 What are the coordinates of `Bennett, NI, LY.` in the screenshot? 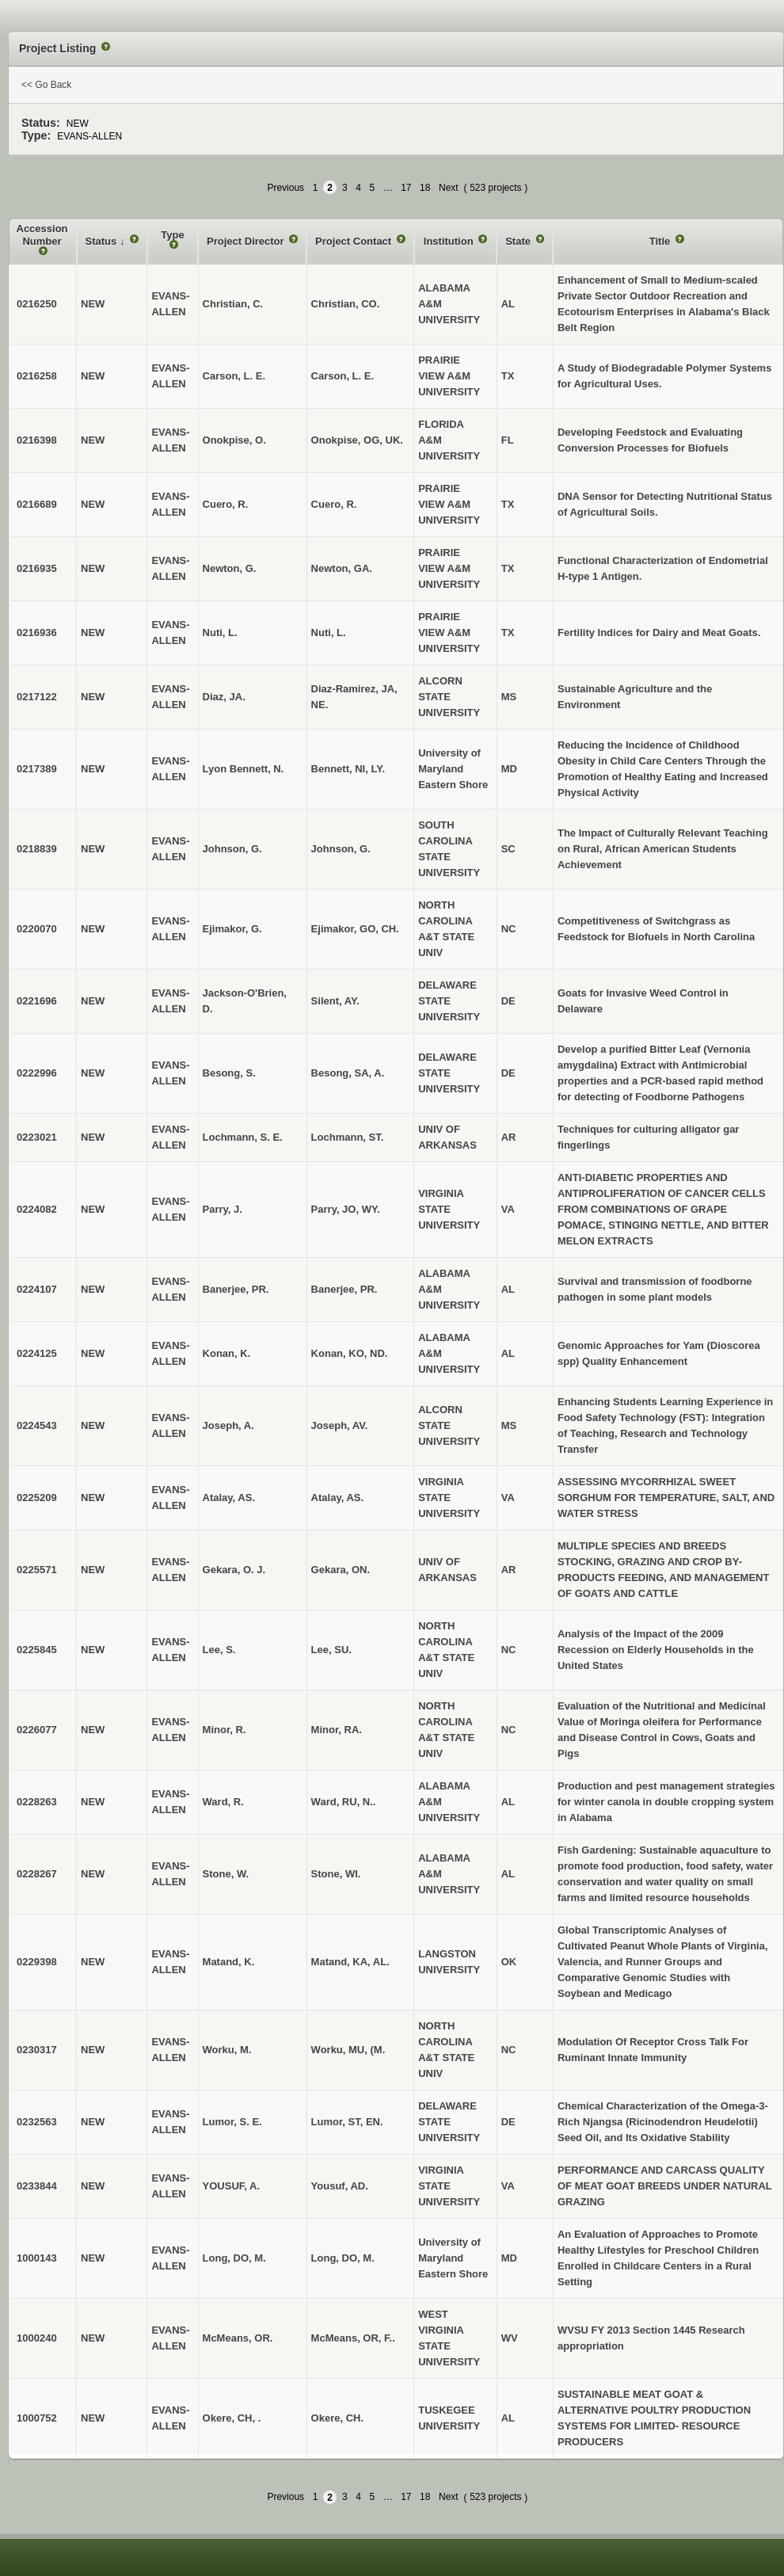 It's located at (348, 769).